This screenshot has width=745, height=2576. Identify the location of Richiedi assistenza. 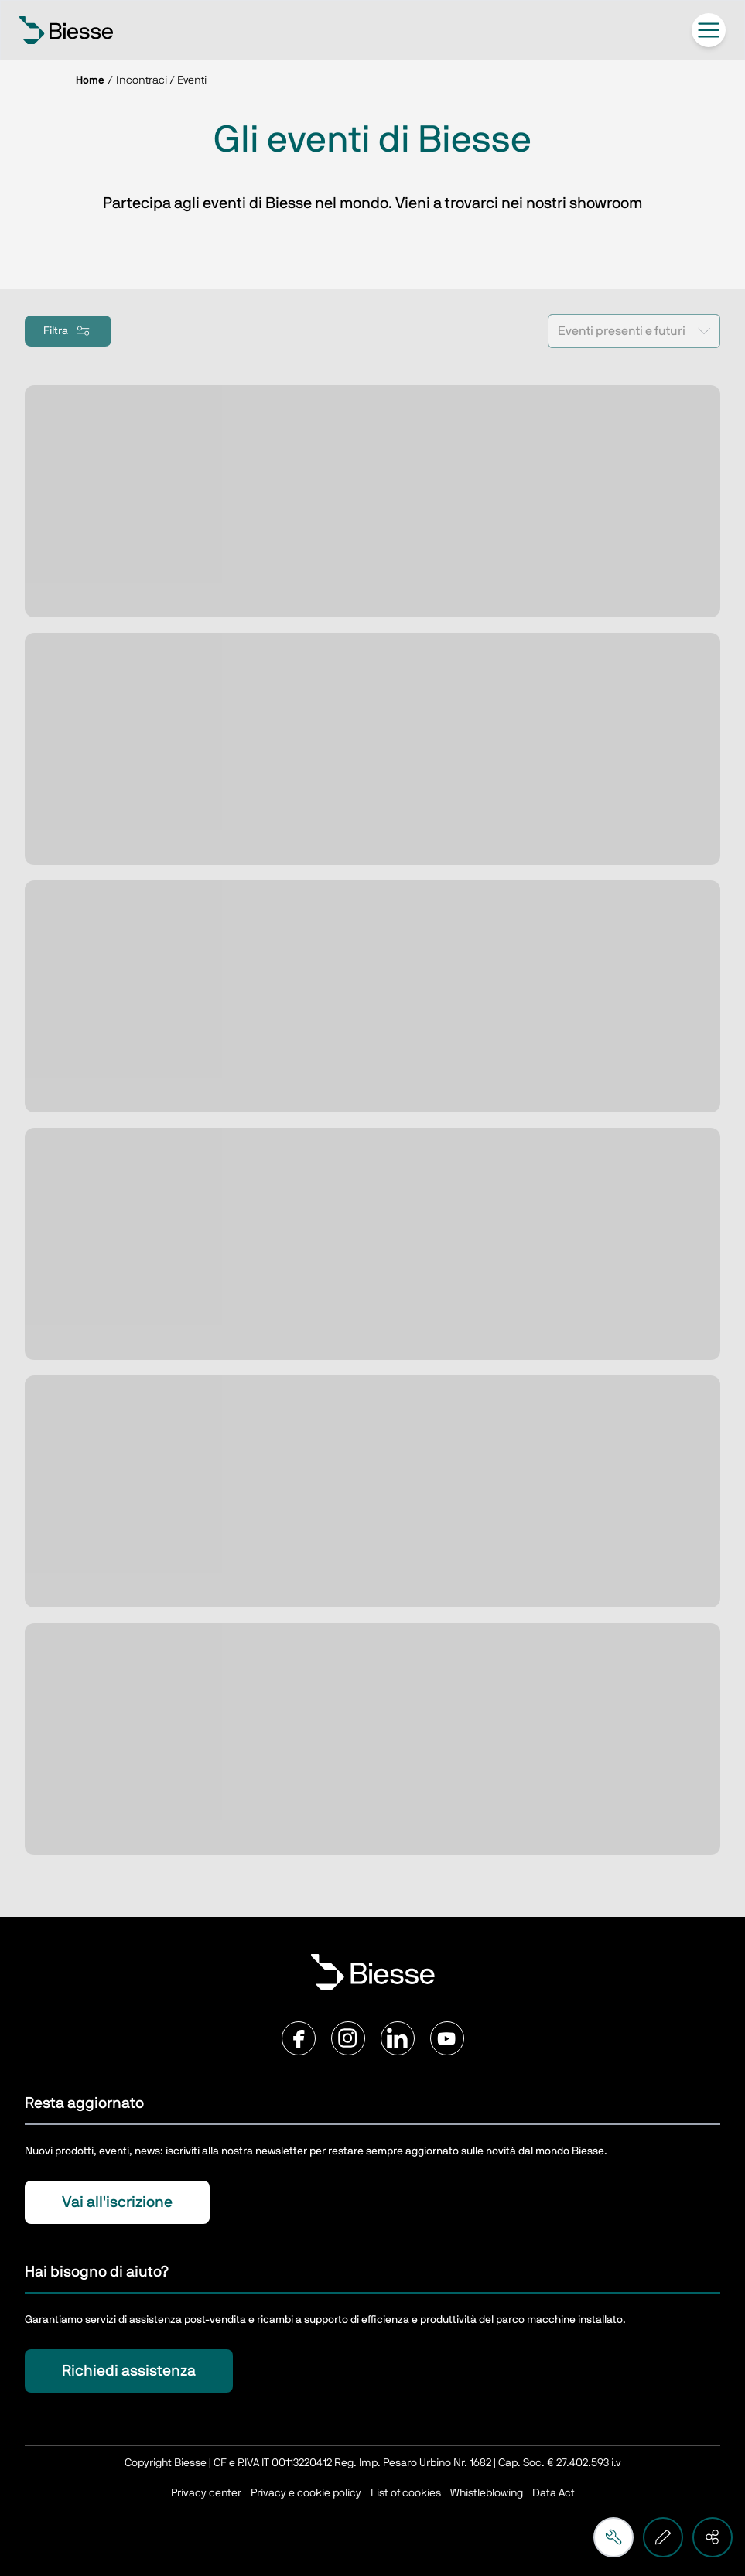
(129, 2371).